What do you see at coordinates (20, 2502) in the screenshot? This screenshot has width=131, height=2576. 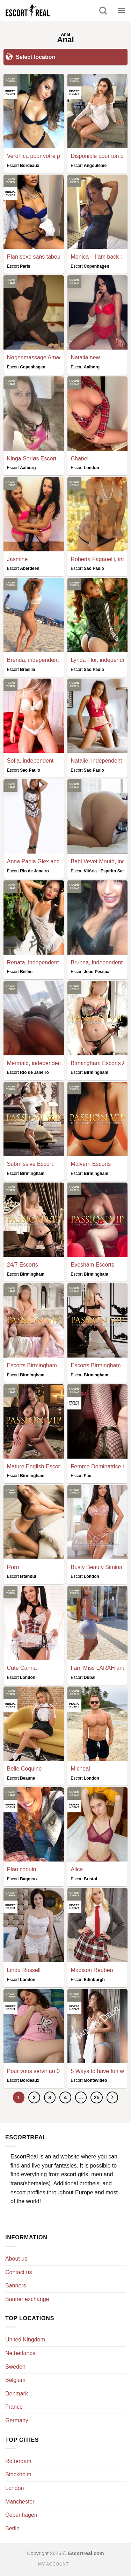 I see `Manchester` at bounding box center [20, 2502].